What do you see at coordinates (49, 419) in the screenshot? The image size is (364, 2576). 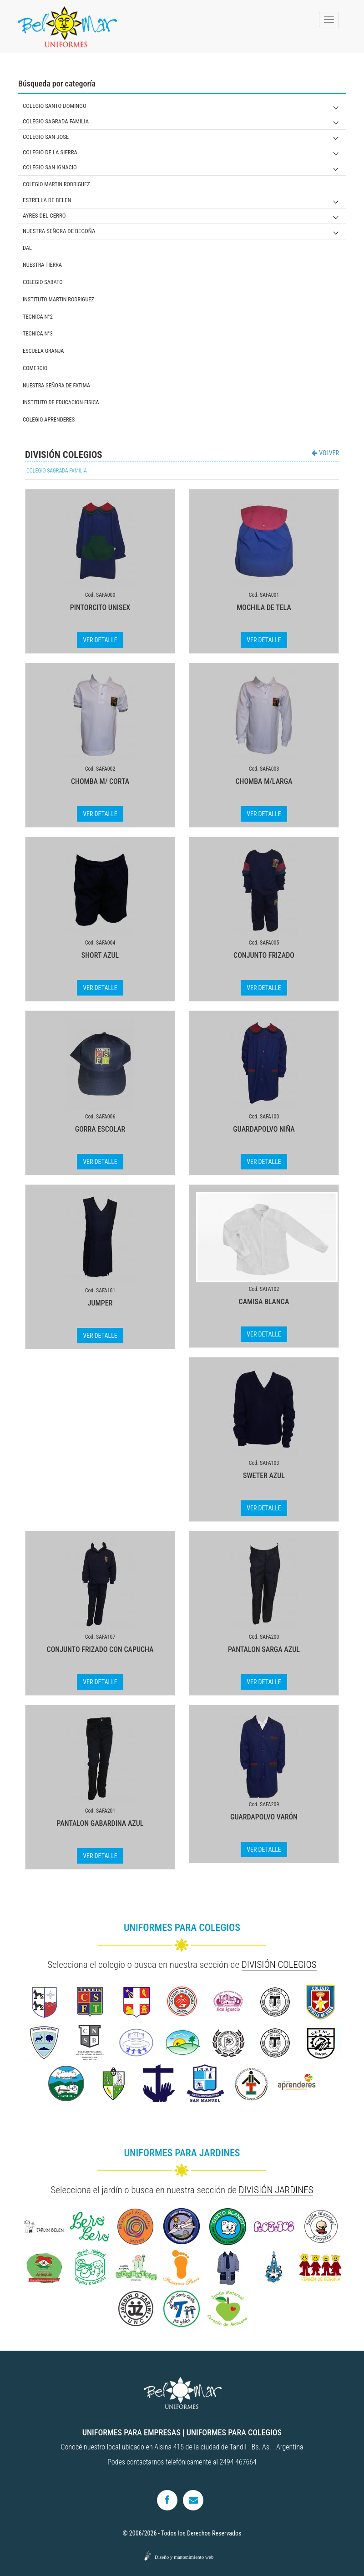 I see `COLEGIO APRENDERES` at bounding box center [49, 419].